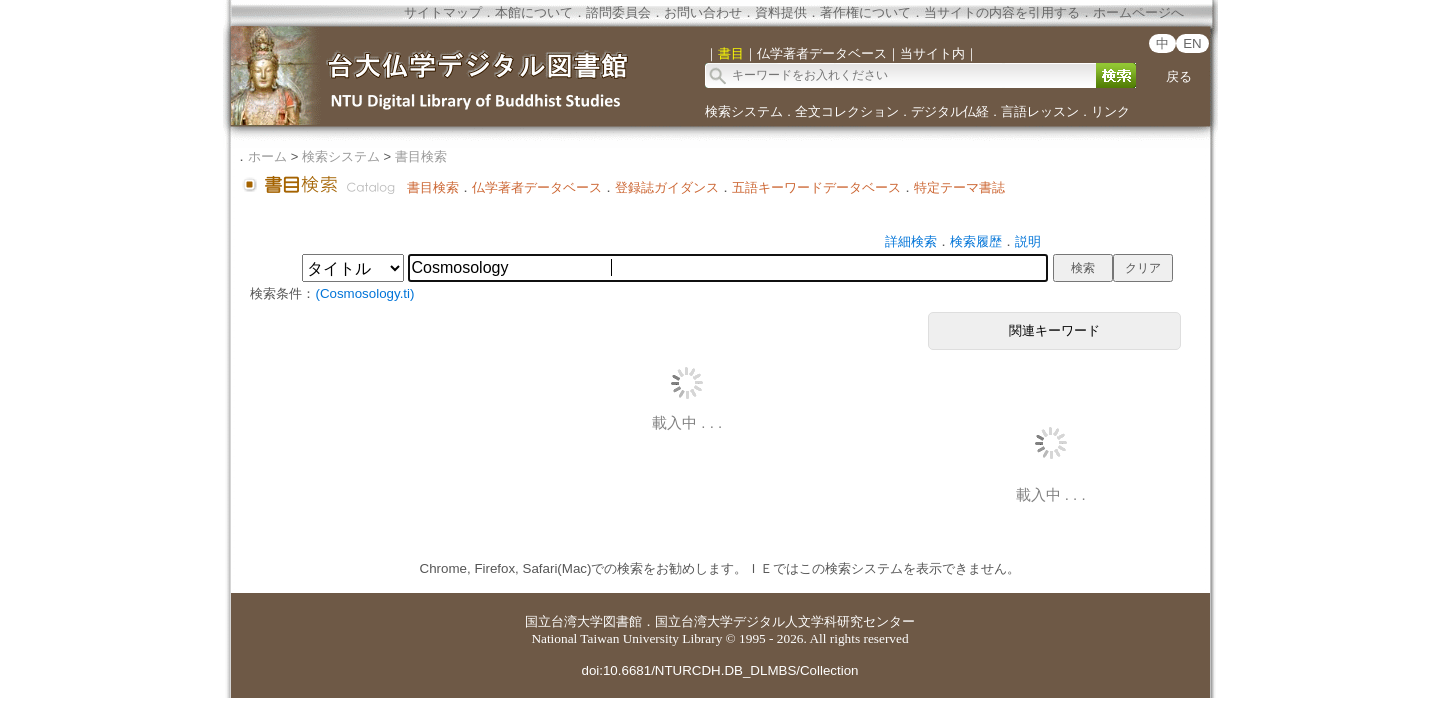 The image size is (1440, 720). I want to click on 本館について, so click(534, 12).